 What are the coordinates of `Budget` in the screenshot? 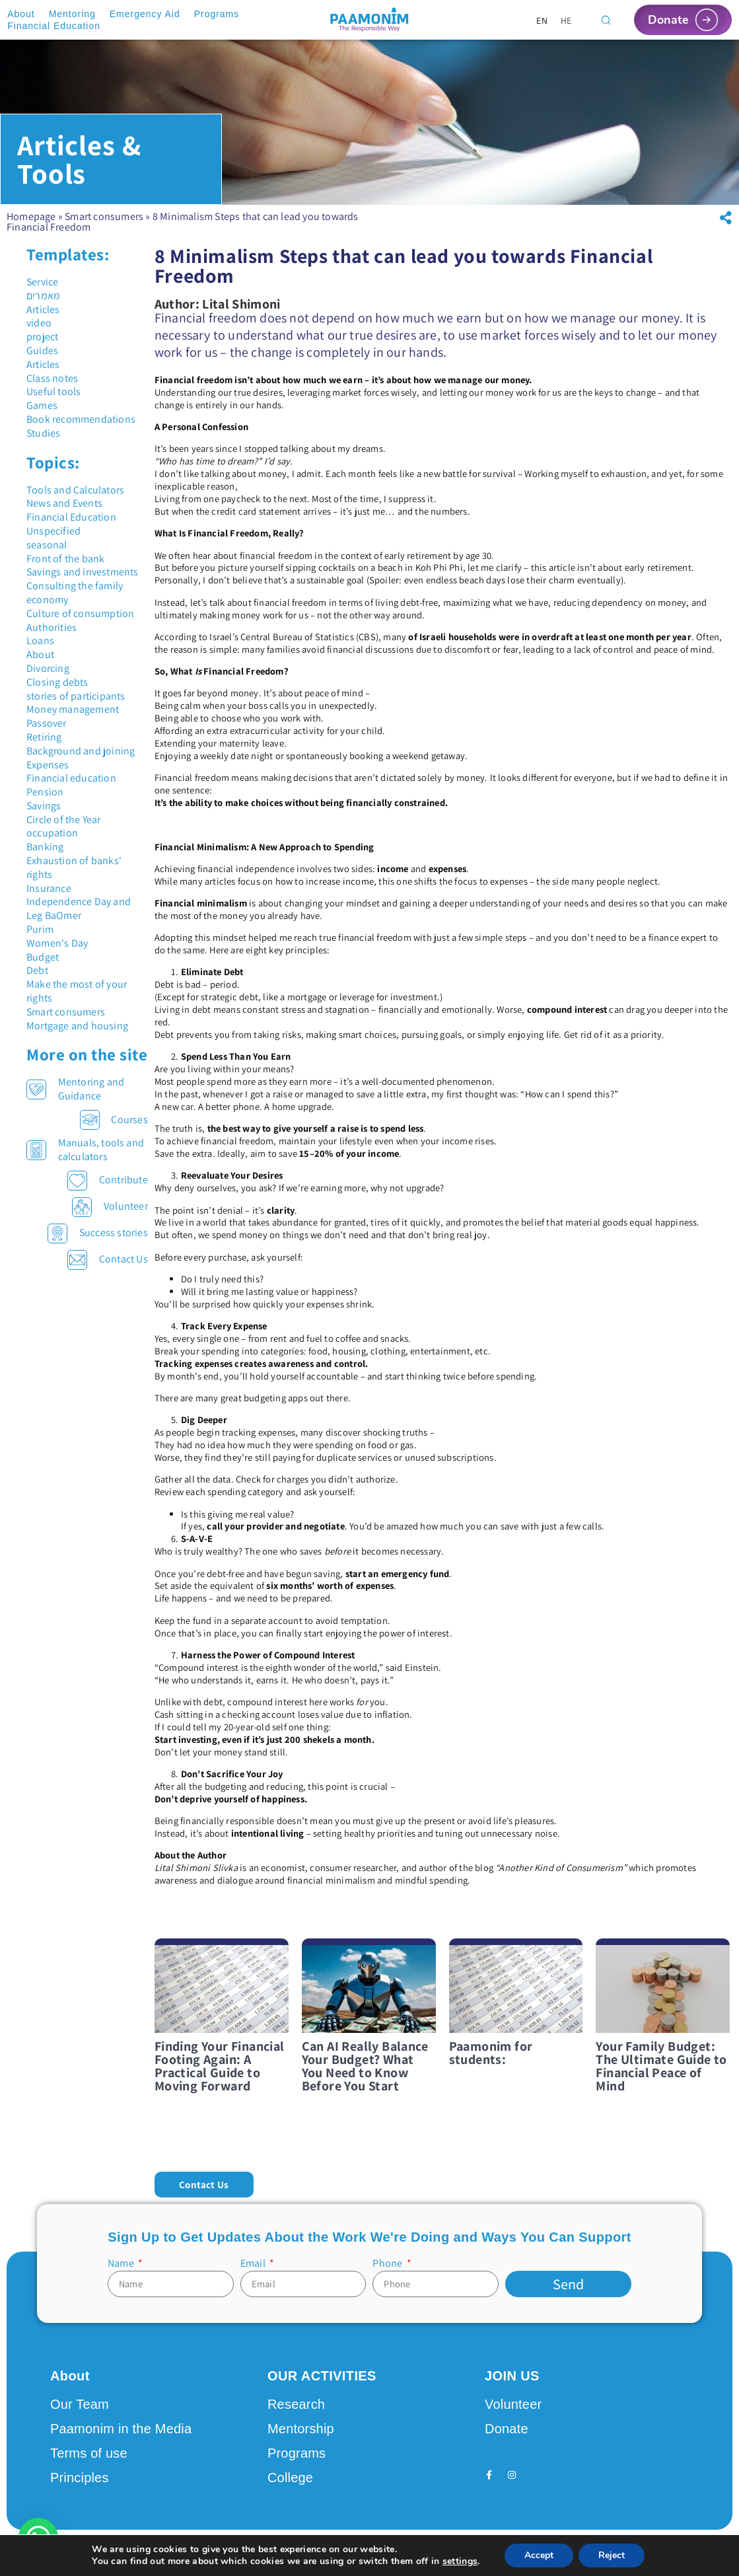 It's located at (42, 957).